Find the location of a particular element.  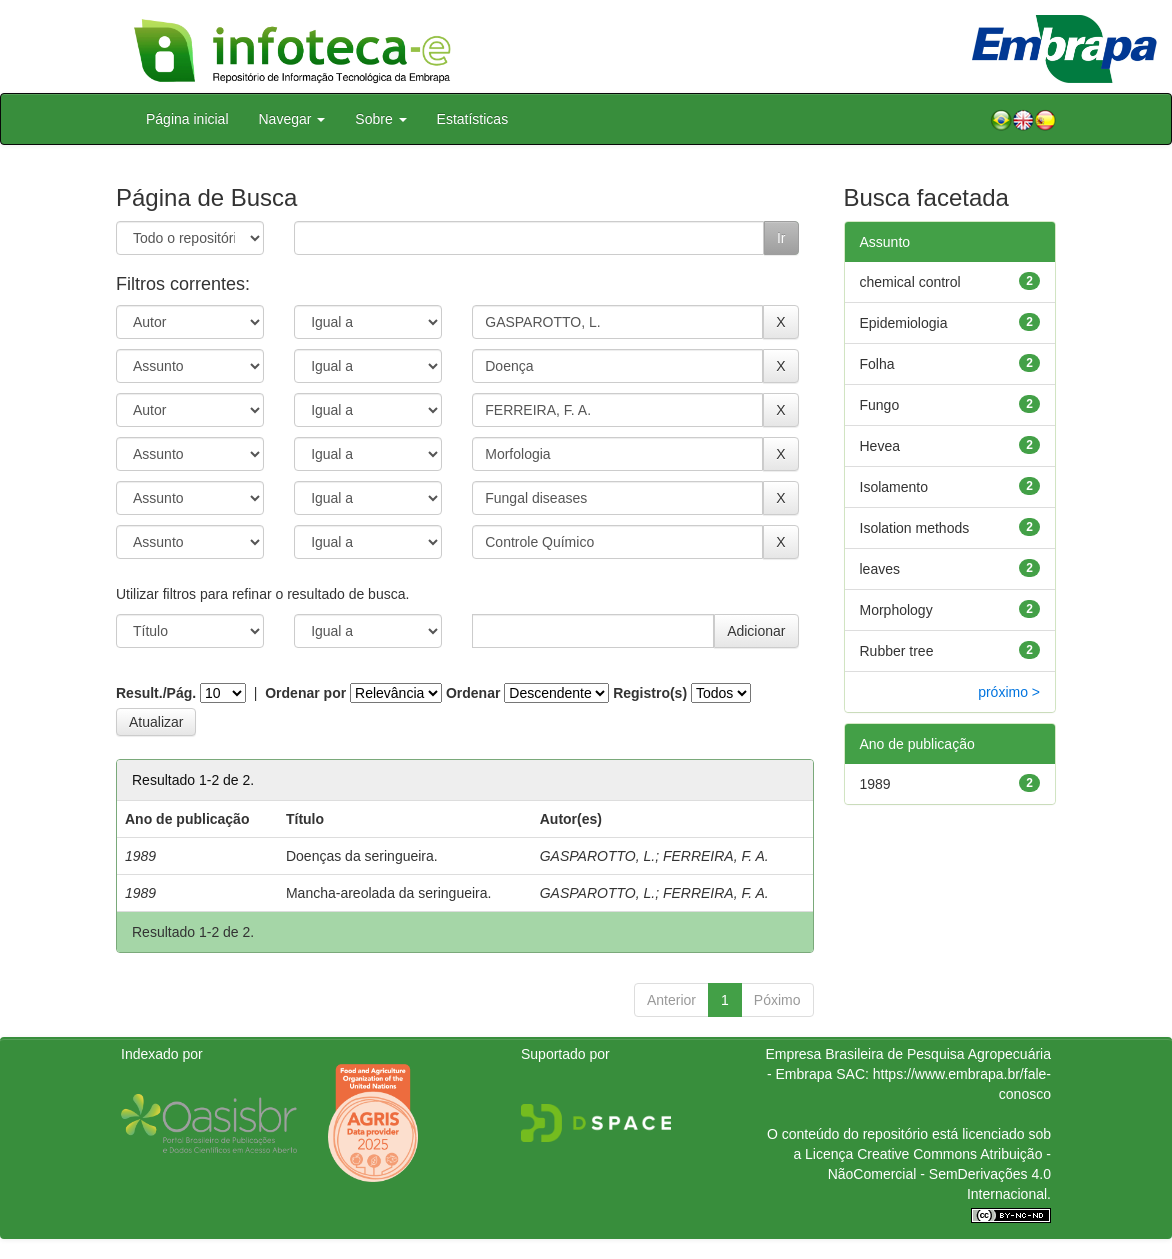

Doenças da seringueira. is located at coordinates (362, 856).